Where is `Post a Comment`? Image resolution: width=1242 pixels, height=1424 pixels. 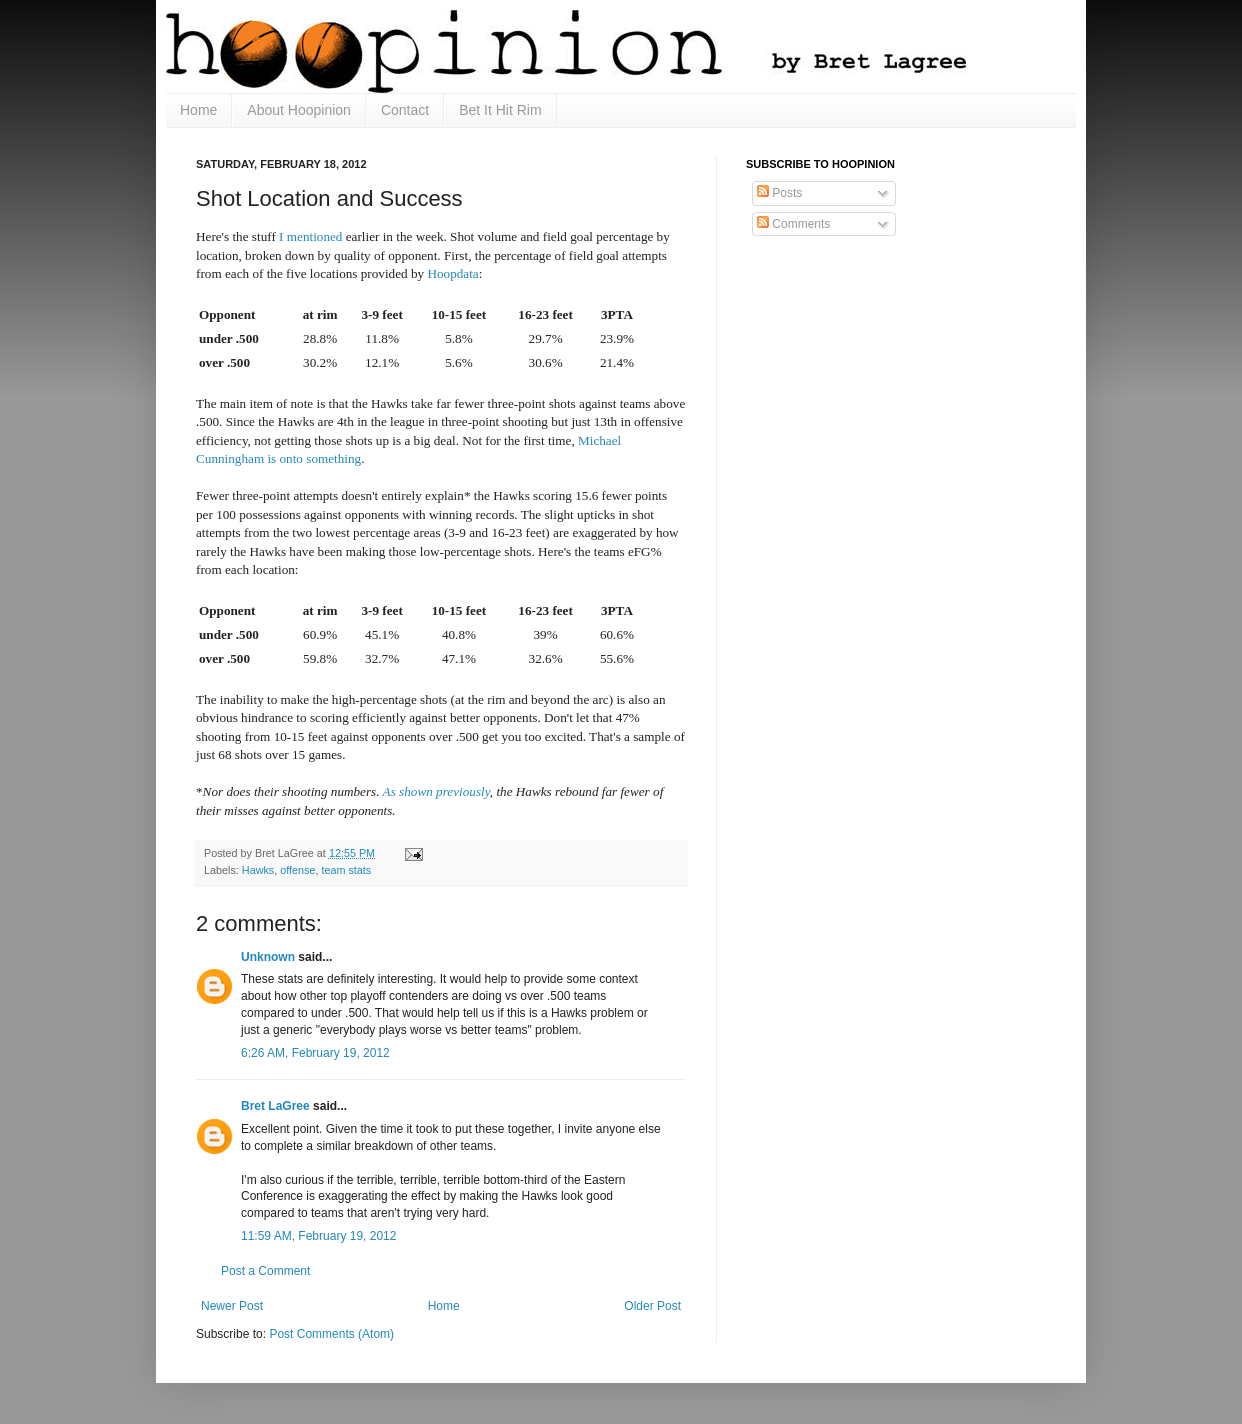 Post a Comment is located at coordinates (265, 1271).